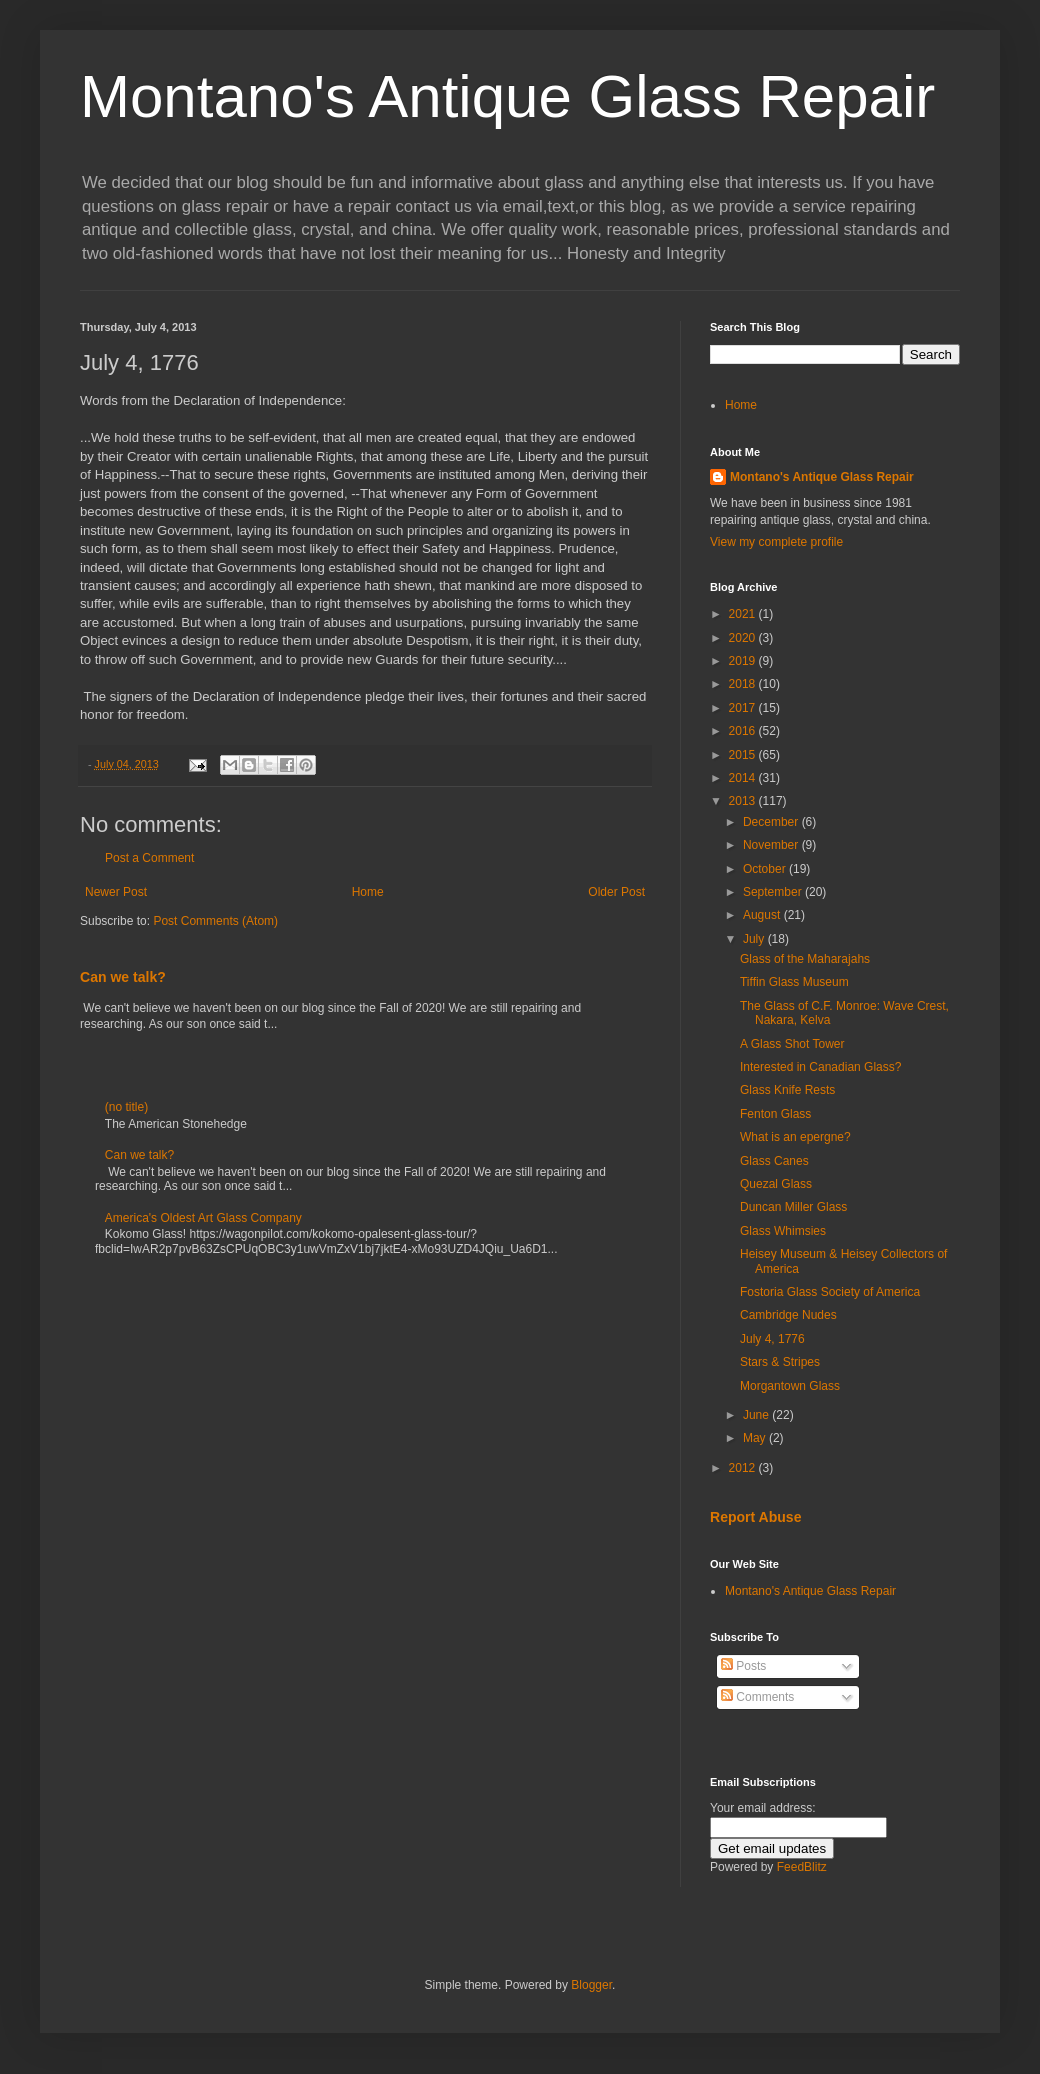 The image size is (1040, 2074). What do you see at coordinates (776, 542) in the screenshot?
I see `View my complete profile` at bounding box center [776, 542].